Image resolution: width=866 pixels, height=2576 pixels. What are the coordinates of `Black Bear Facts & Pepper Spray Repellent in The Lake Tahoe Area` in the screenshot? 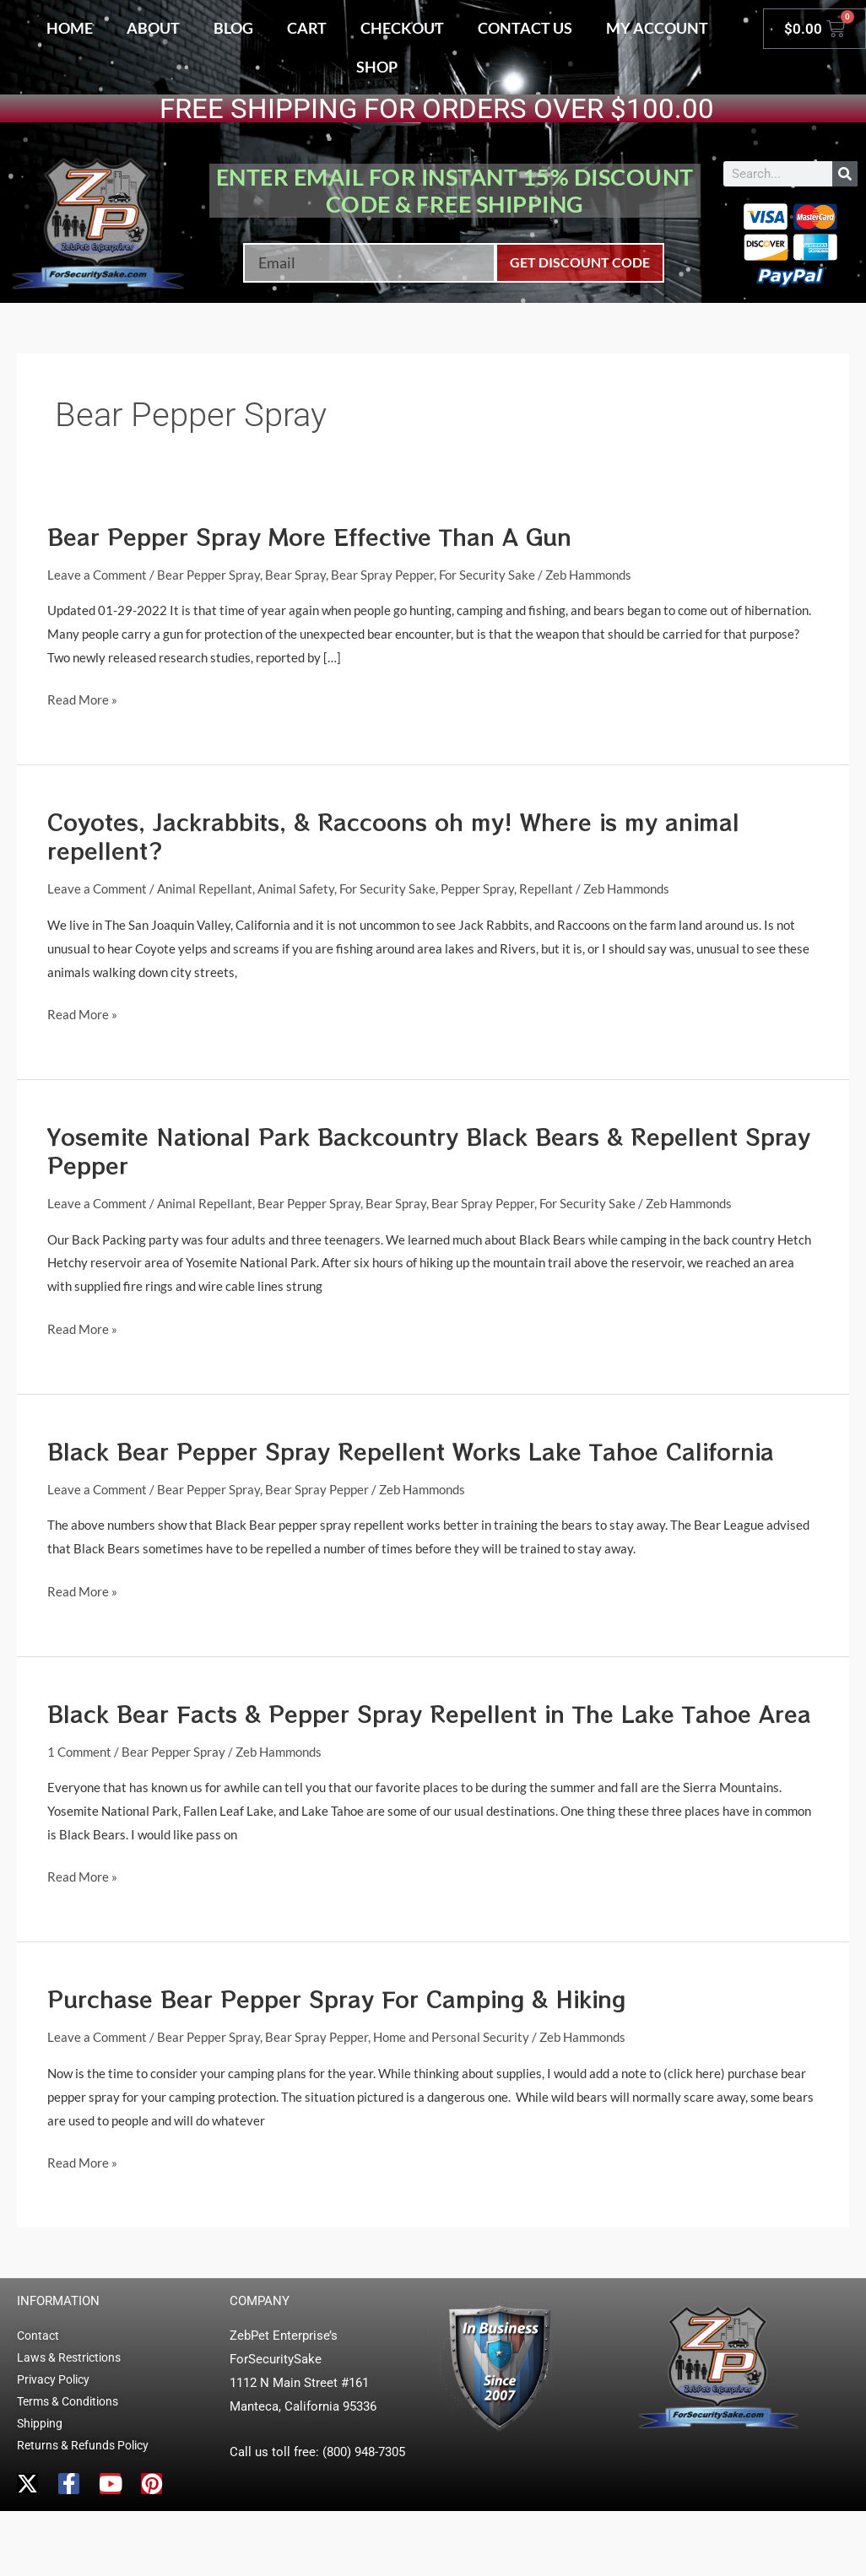 It's located at (429, 1713).